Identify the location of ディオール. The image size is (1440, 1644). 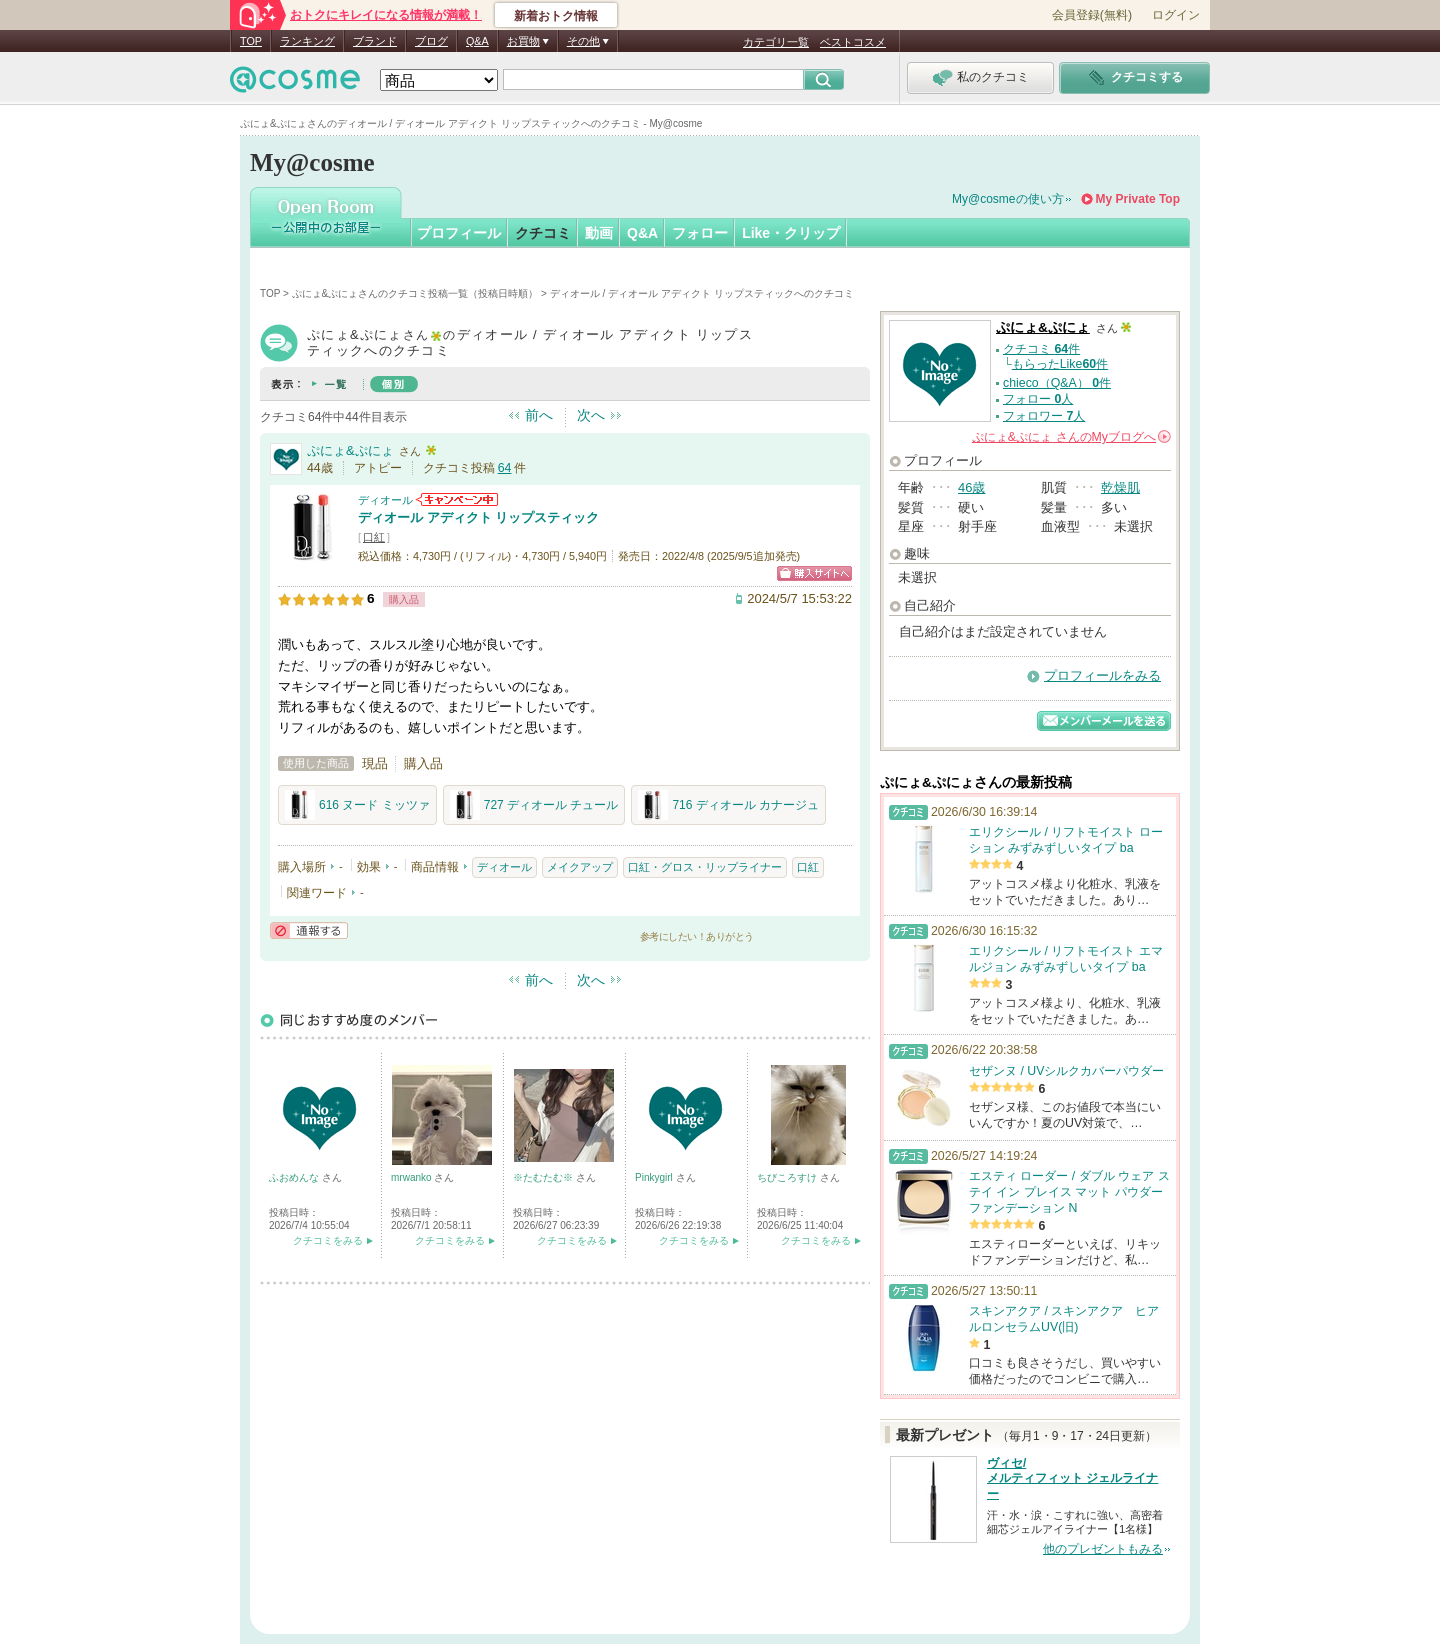
(385, 500).